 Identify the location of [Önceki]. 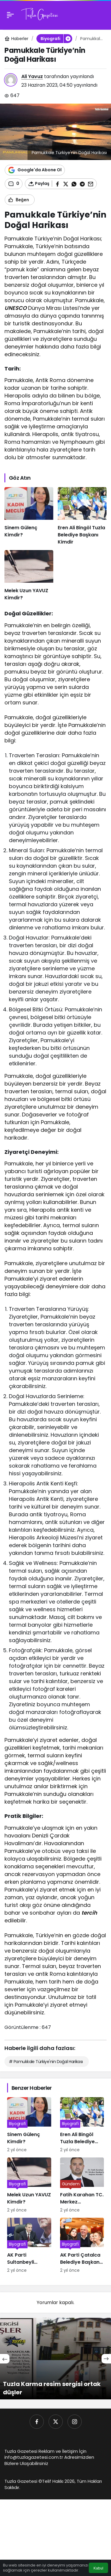
(4, 2358).